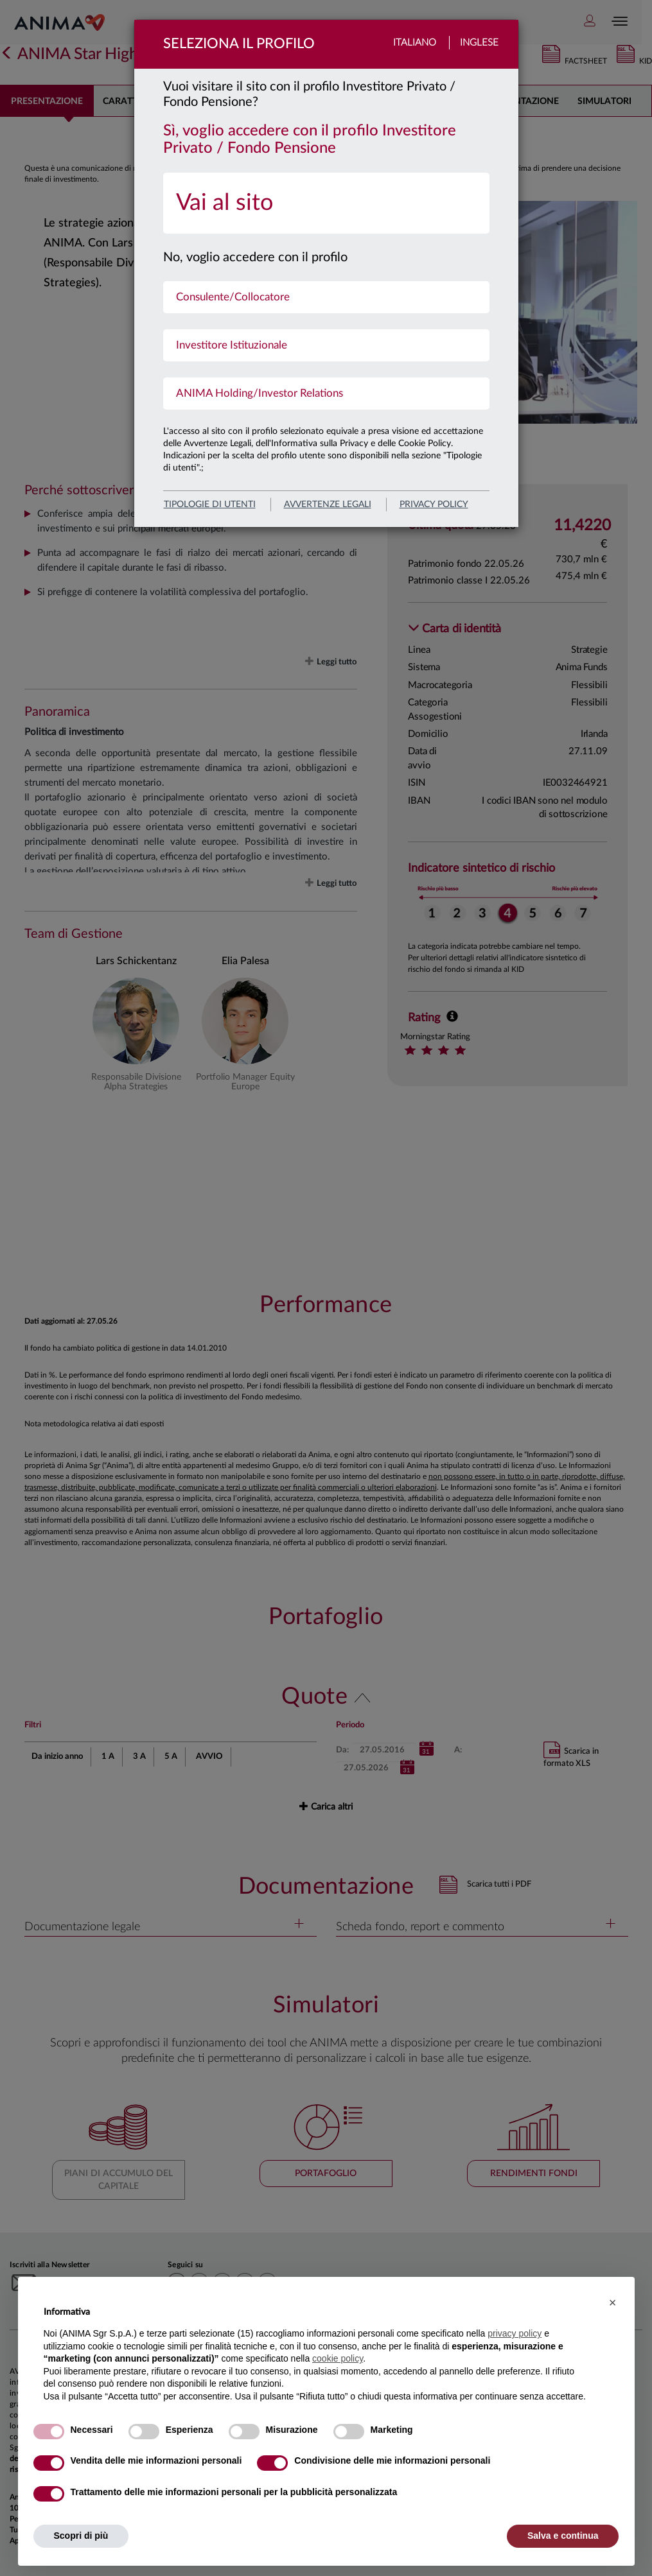 This screenshot has width=652, height=2576. What do you see at coordinates (562, 2535) in the screenshot?
I see `Salva e continua [button]` at bounding box center [562, 2535].